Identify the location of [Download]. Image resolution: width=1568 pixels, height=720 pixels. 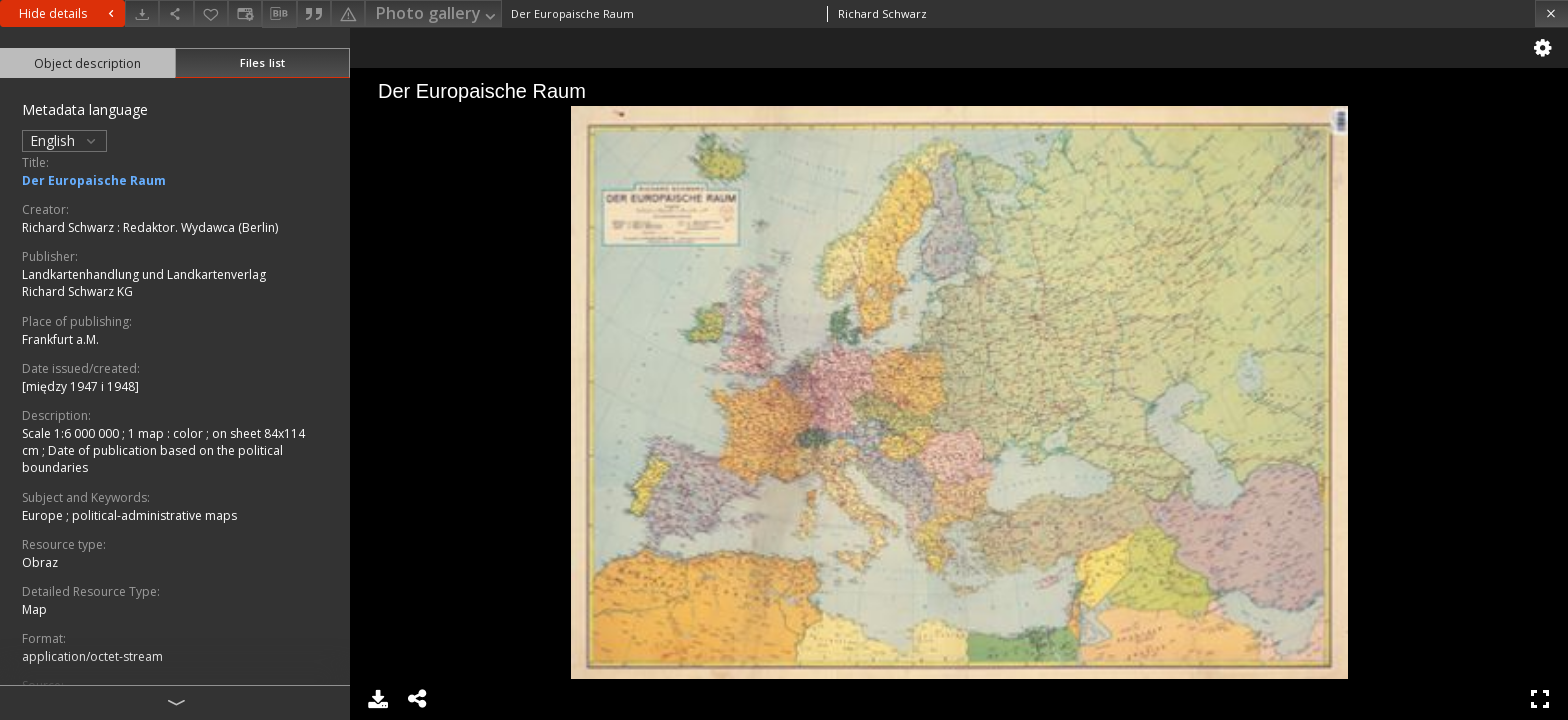
(142, 13).